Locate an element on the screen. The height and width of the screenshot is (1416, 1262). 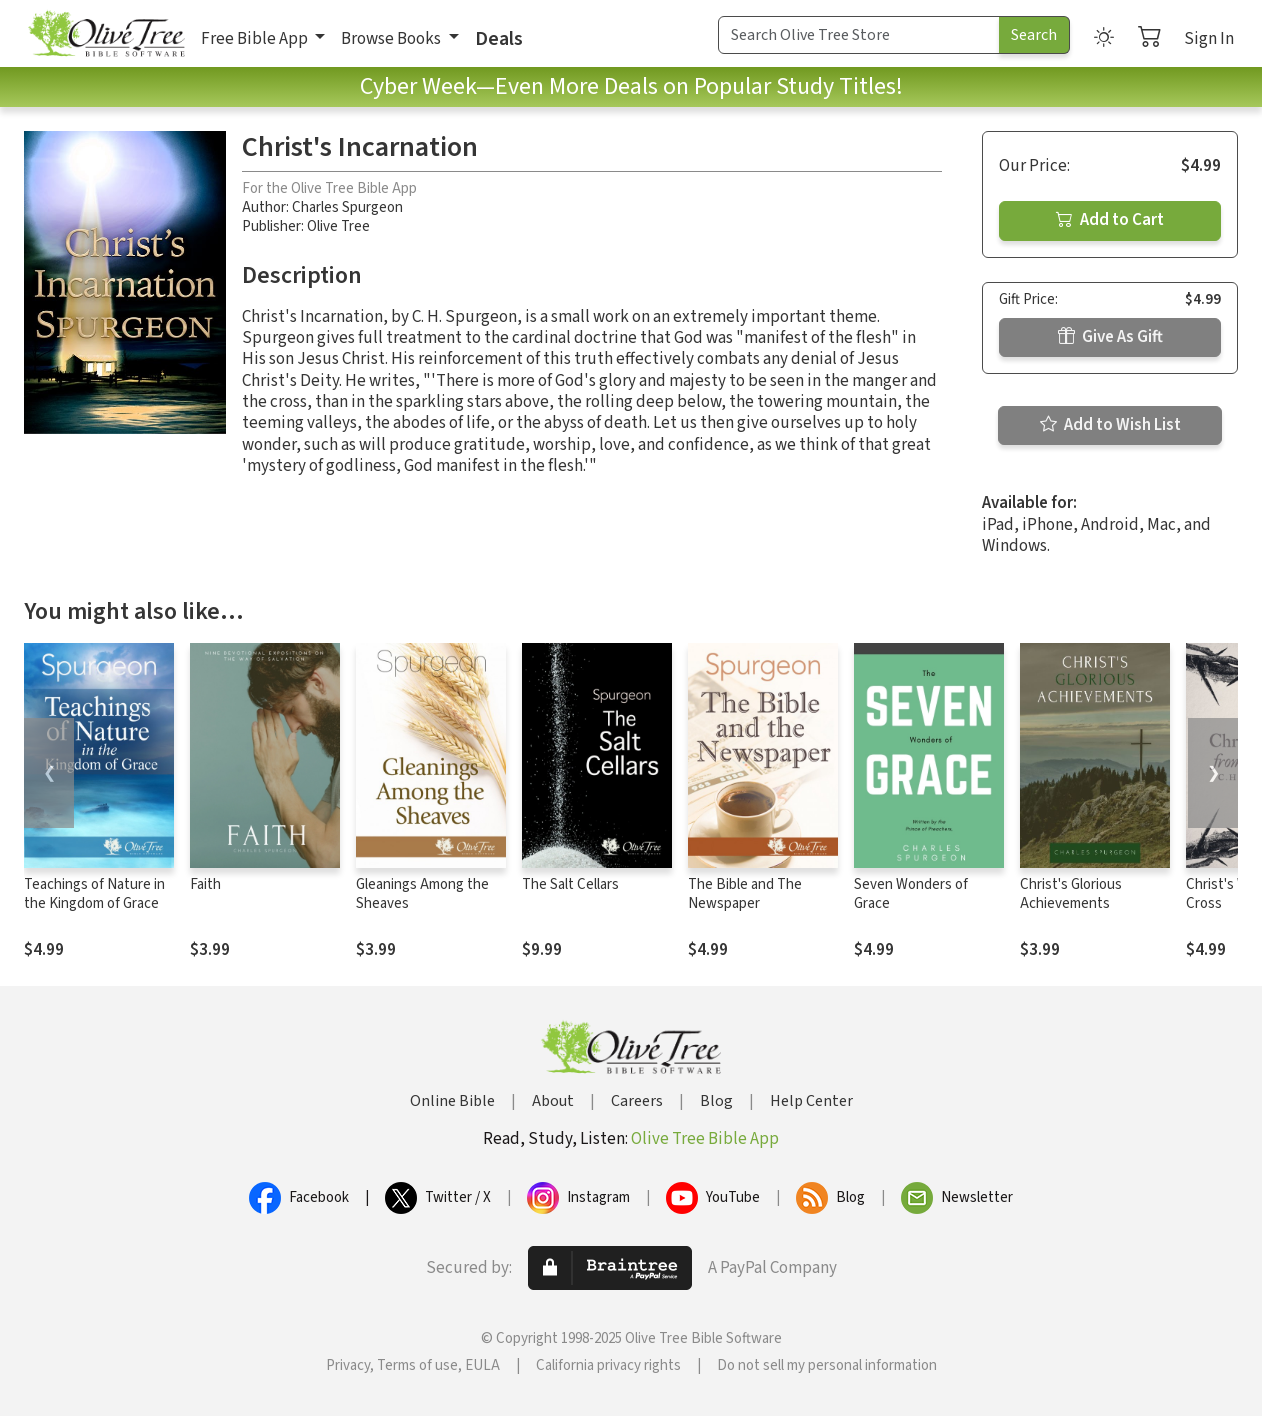
The Bible and The Newspaper is located at coordinates (745, 894).